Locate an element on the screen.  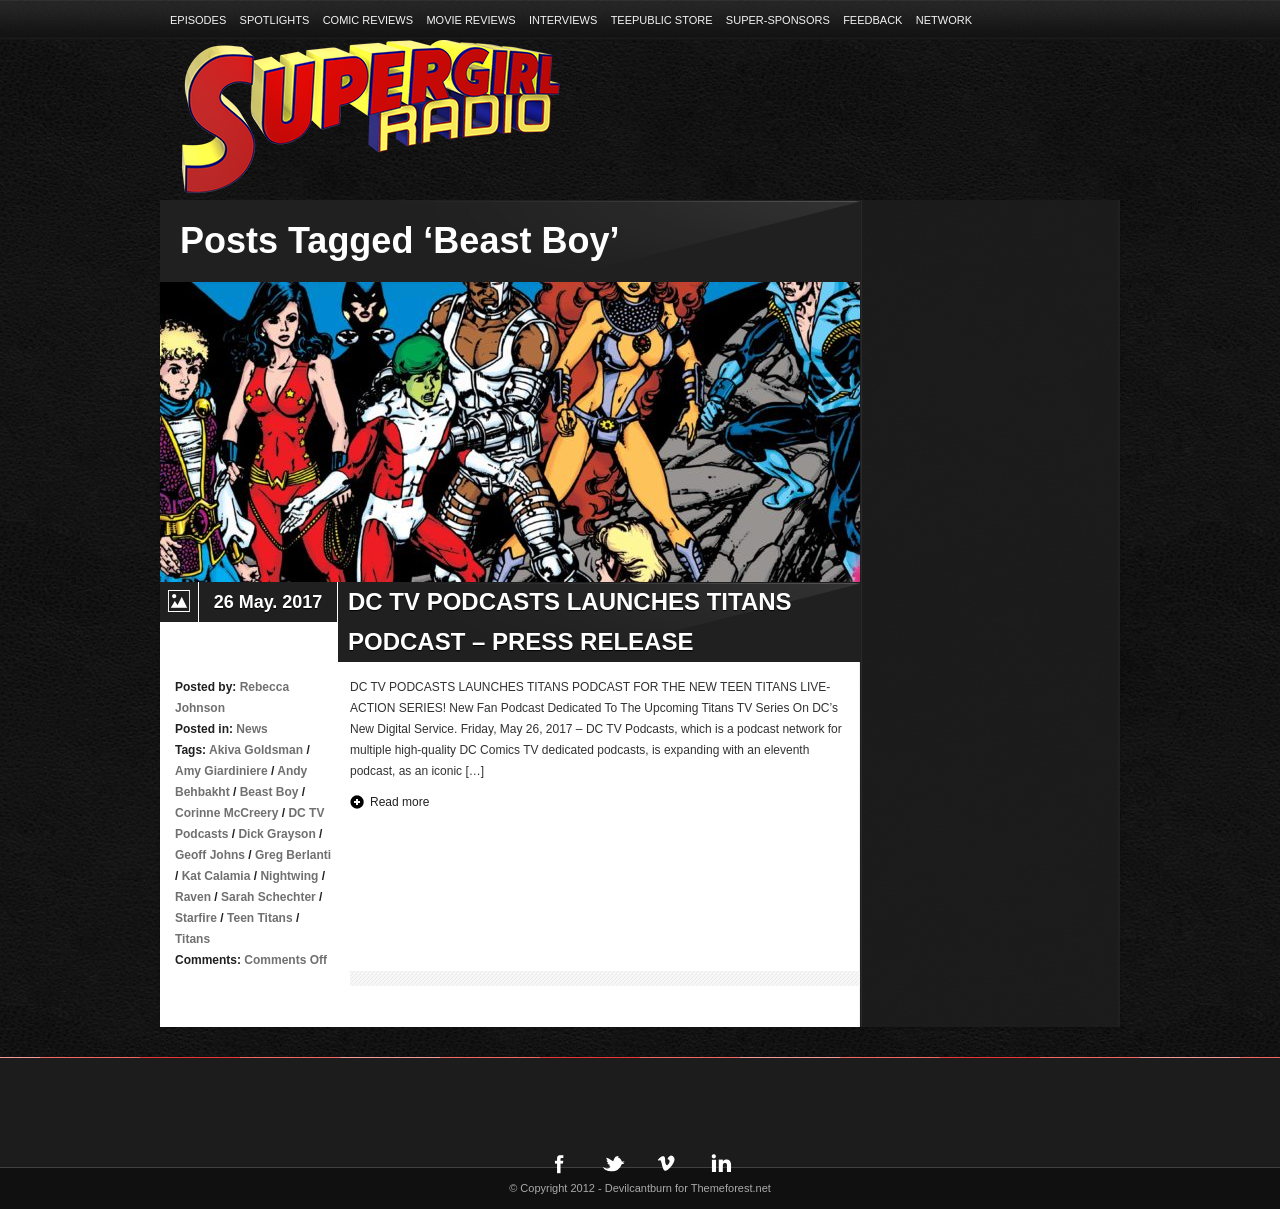
Corinne McCreery is located at coordinates (226, 813).